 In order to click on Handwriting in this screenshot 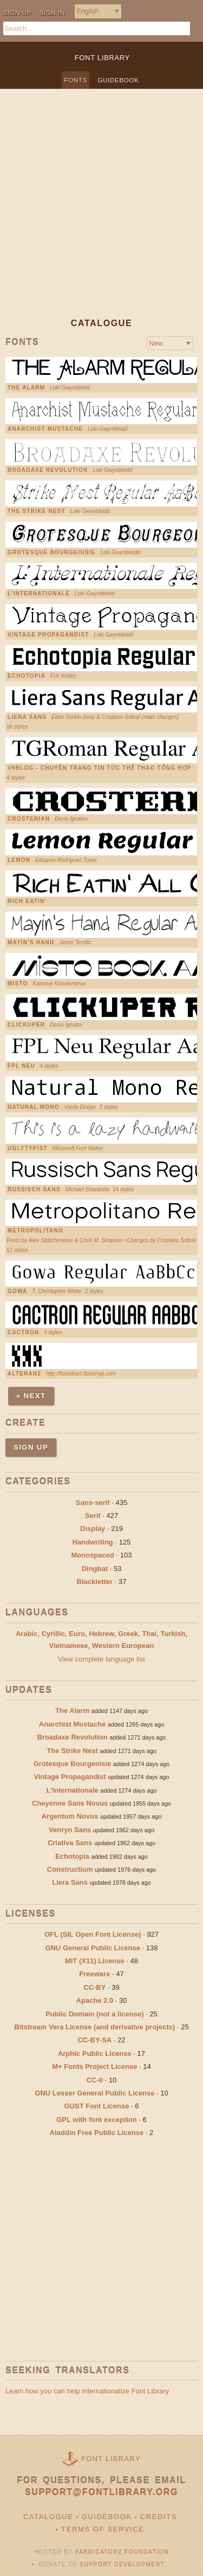, I will do `click(93, 1542)`.